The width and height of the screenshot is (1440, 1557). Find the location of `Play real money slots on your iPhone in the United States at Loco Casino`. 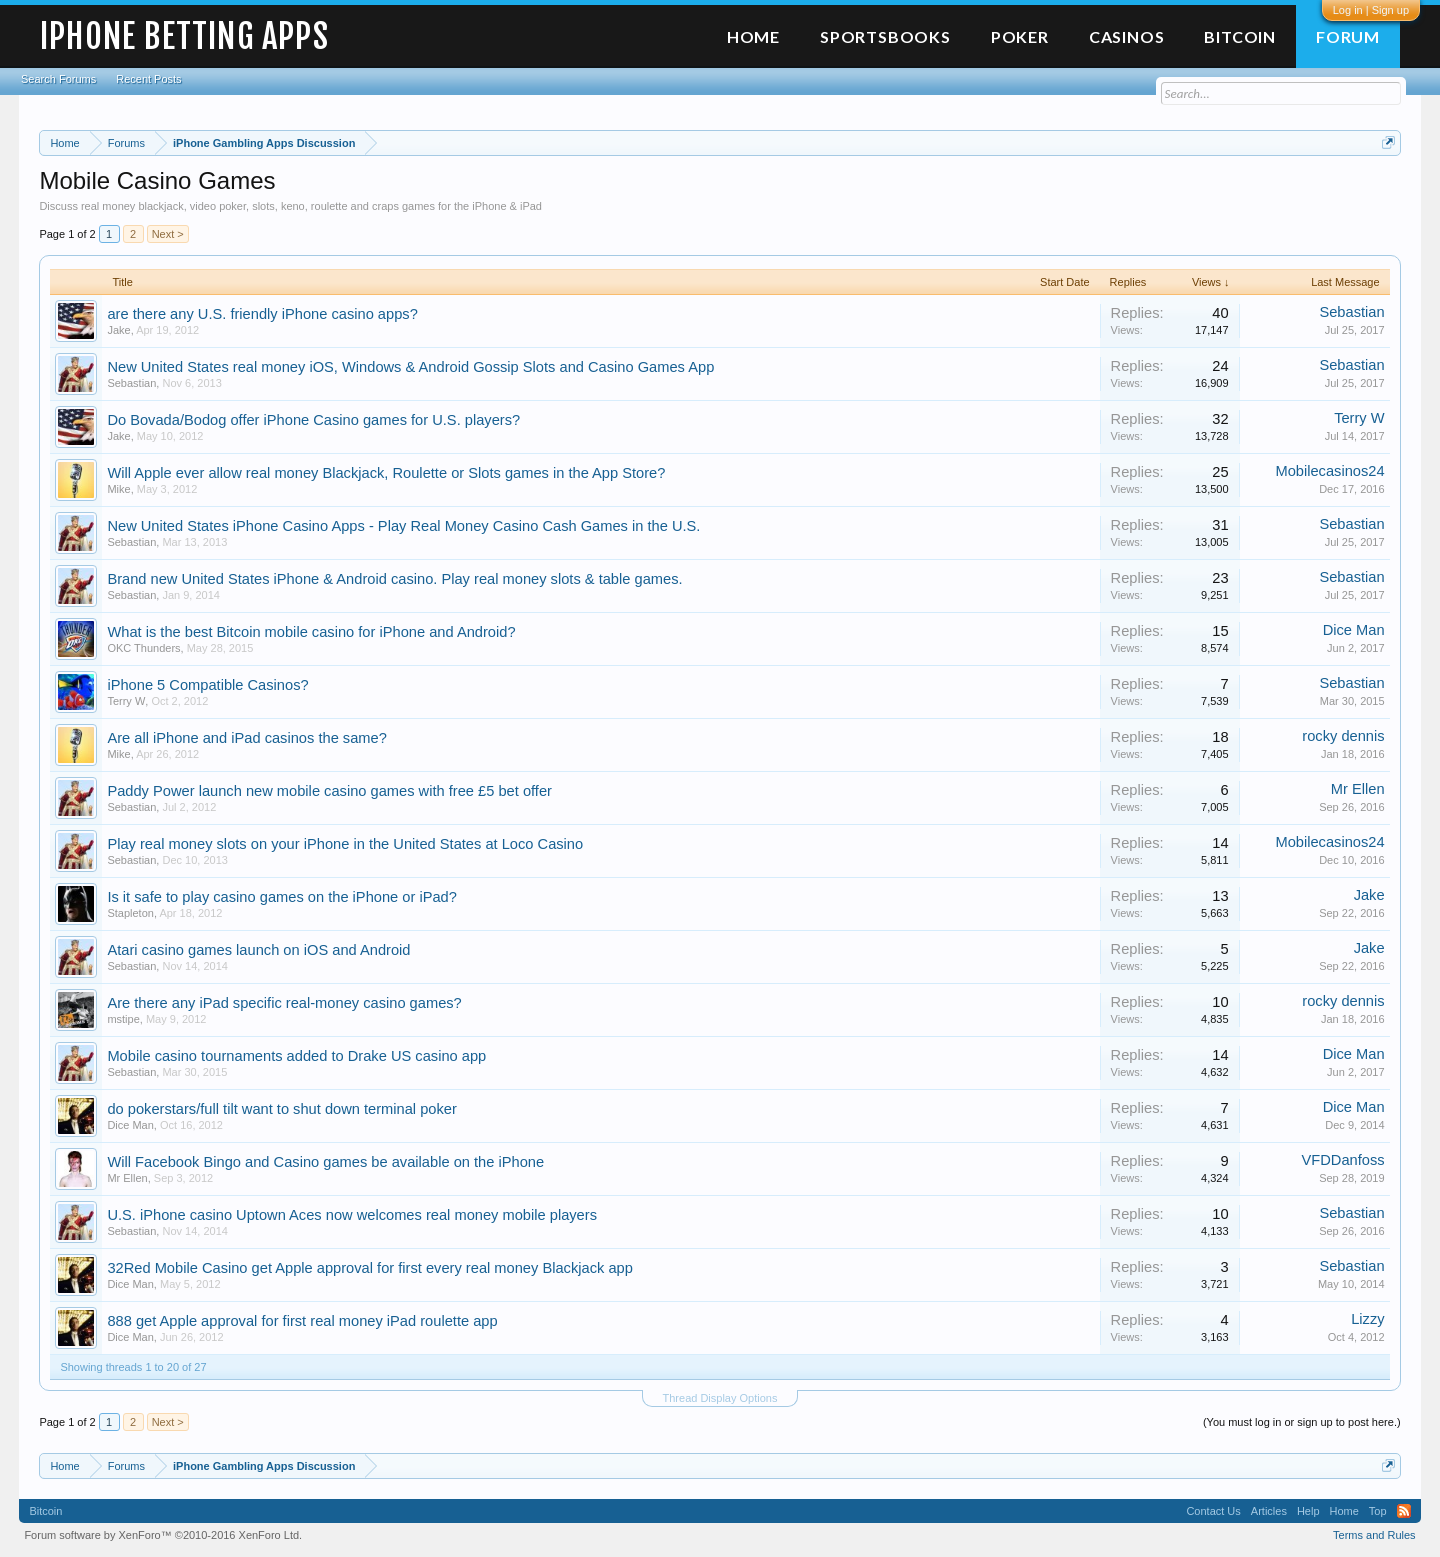

Play real money slots on your iPhone in the United States at Loco Casino is located at coordinates (345, 844).